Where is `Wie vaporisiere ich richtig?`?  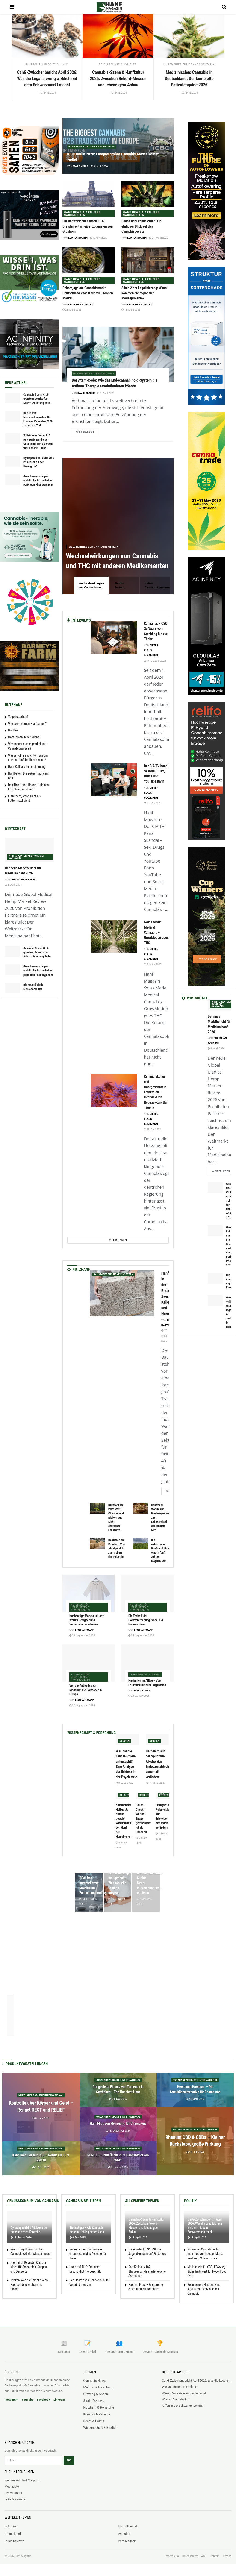 Wie vaporisiere ich richtig? is located at coordinates (180, 2387).